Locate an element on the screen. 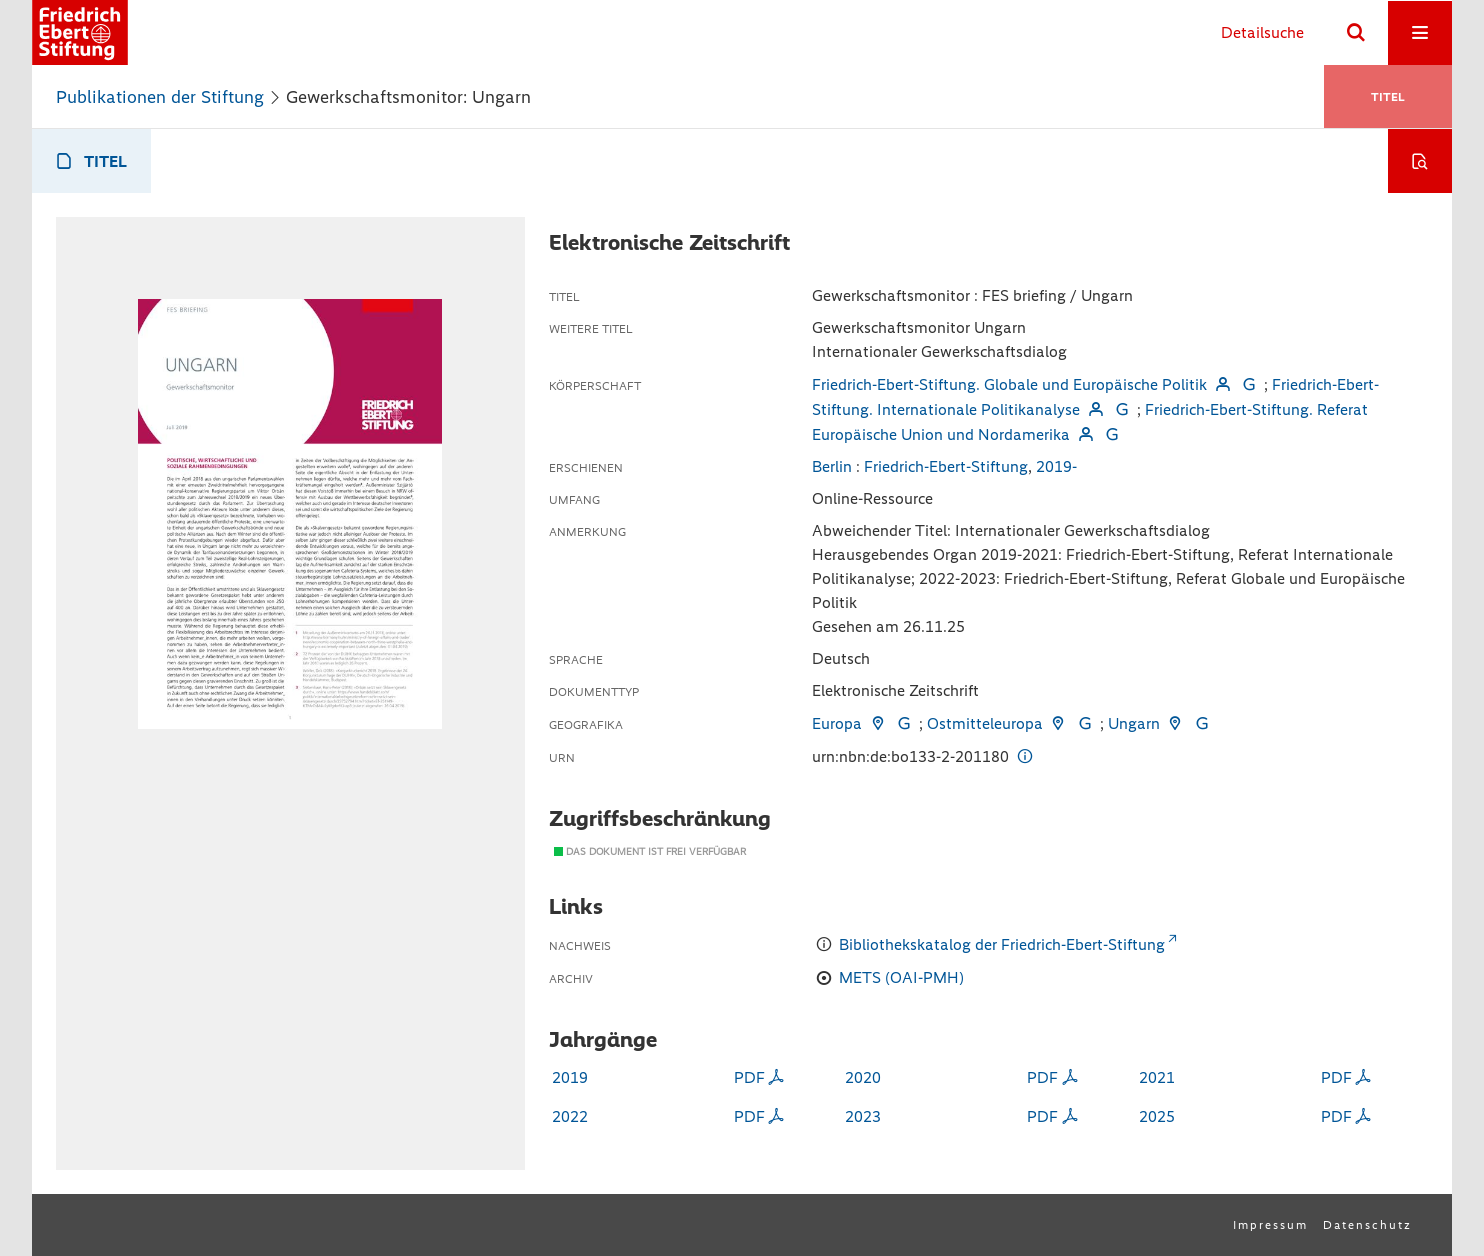 This screenshot has height=1256, width=1484. Europa is located at coordinates (837, 723).